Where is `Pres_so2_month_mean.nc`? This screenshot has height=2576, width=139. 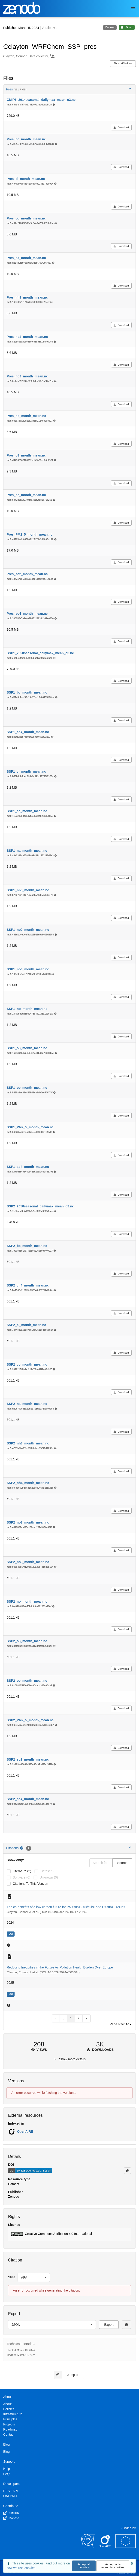
Pres_so2_month_mean.nc is located at coordinates (27, 574).